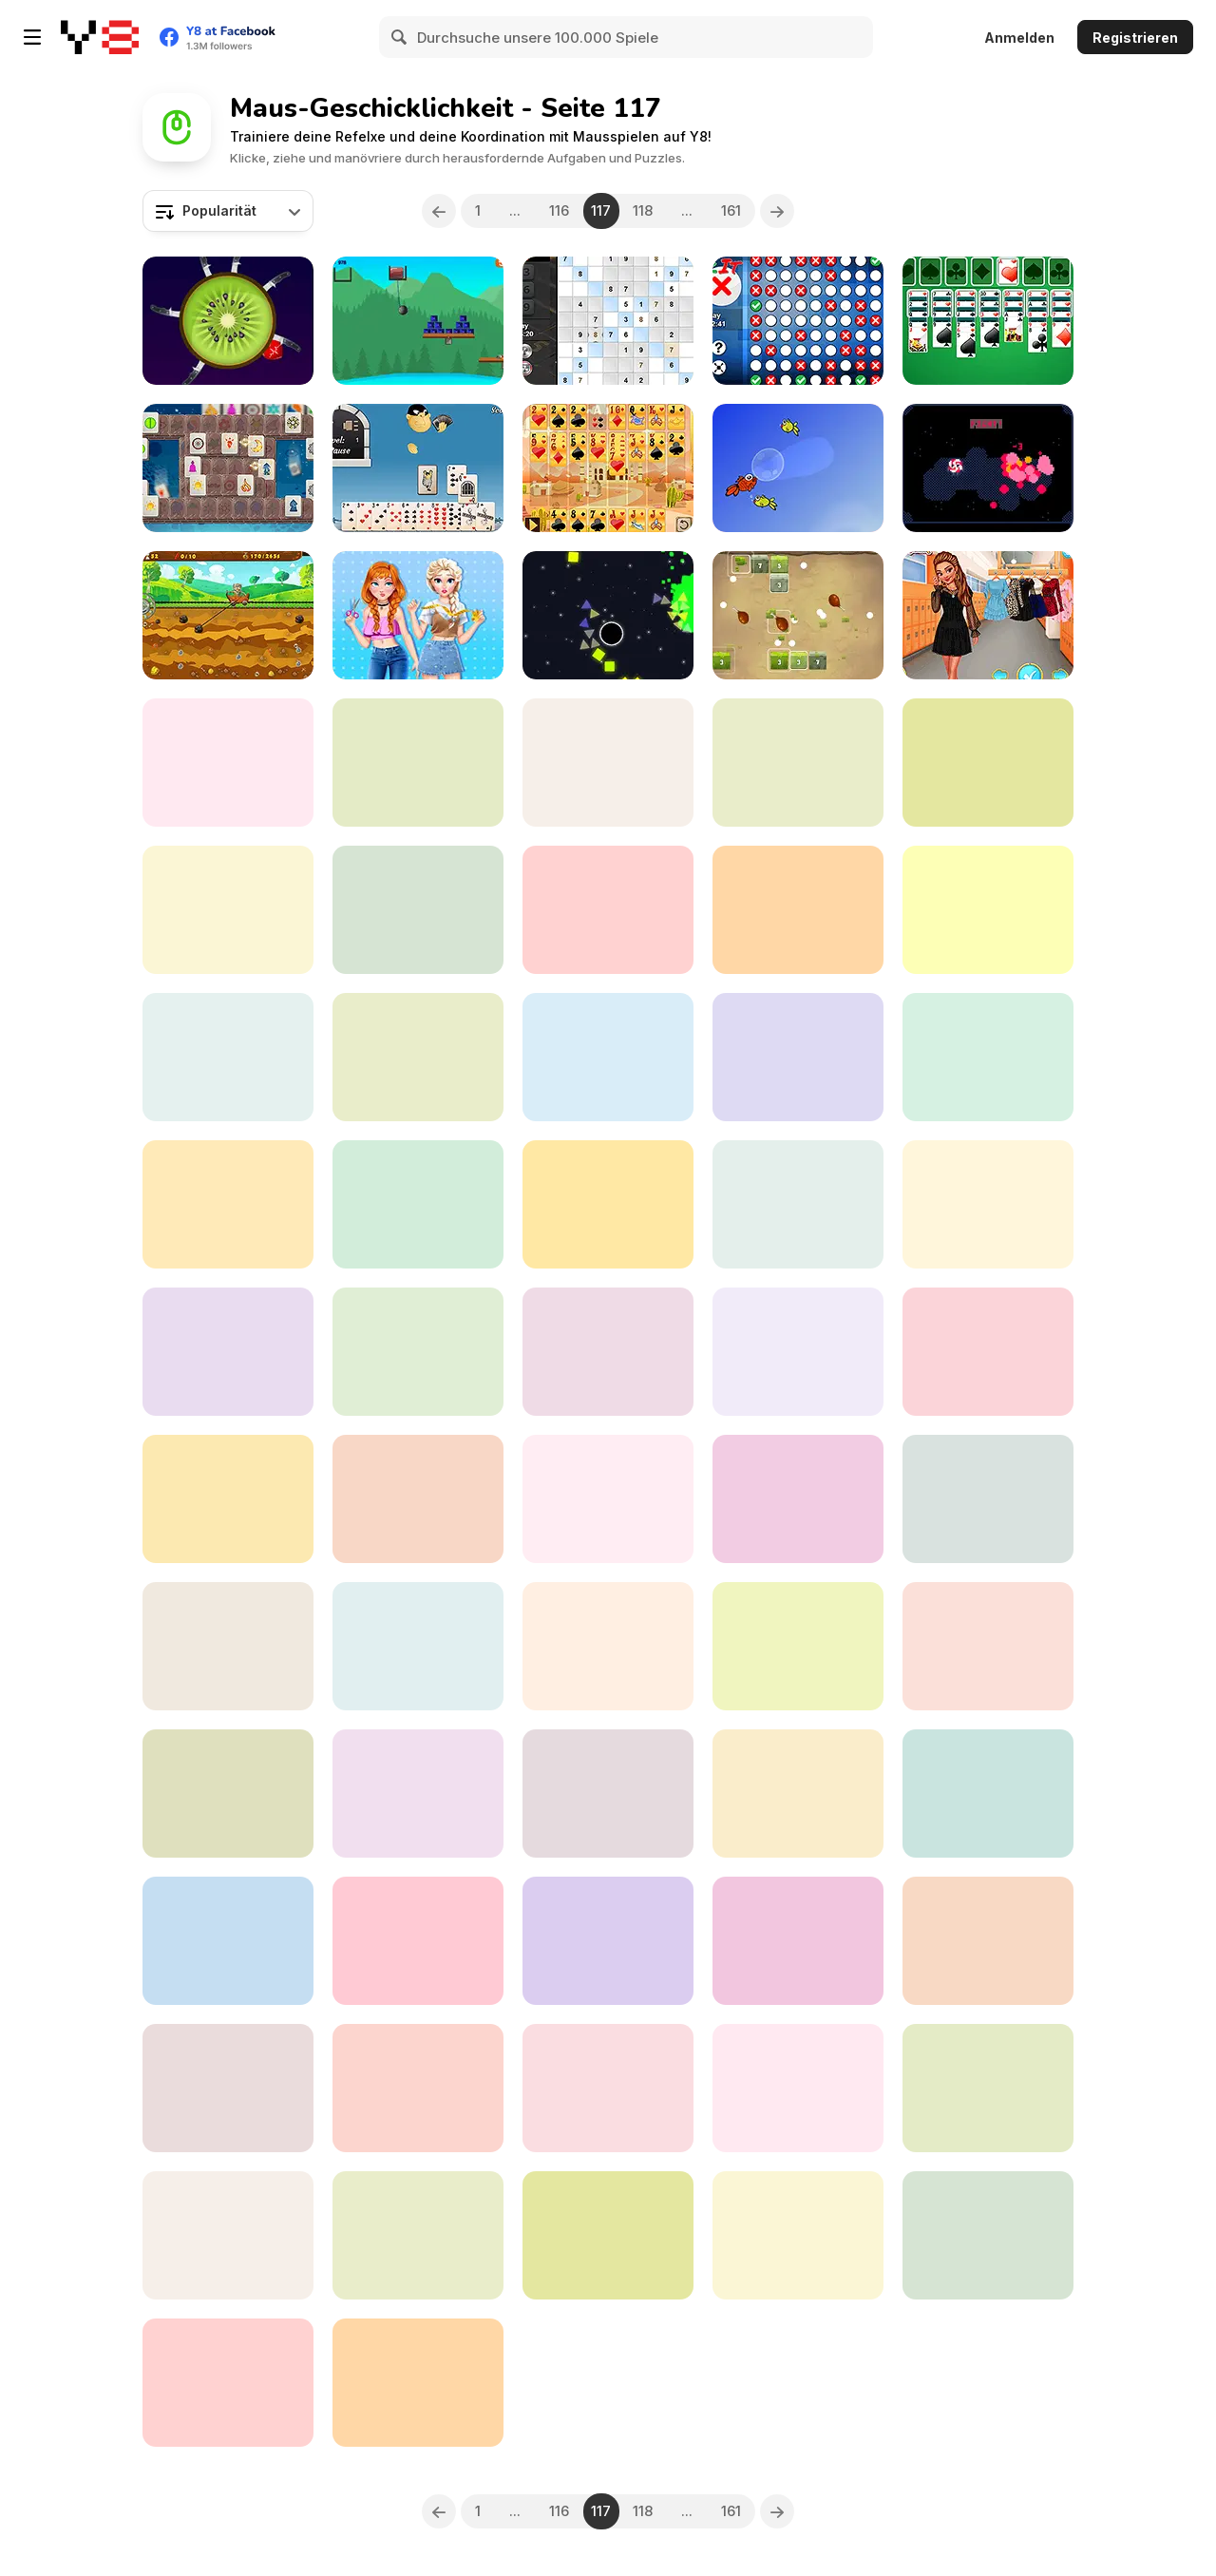 The width and height of the screenshot is (1216, 2576). I want to click on [Circus Hidden Letters], so click(988, 2235).